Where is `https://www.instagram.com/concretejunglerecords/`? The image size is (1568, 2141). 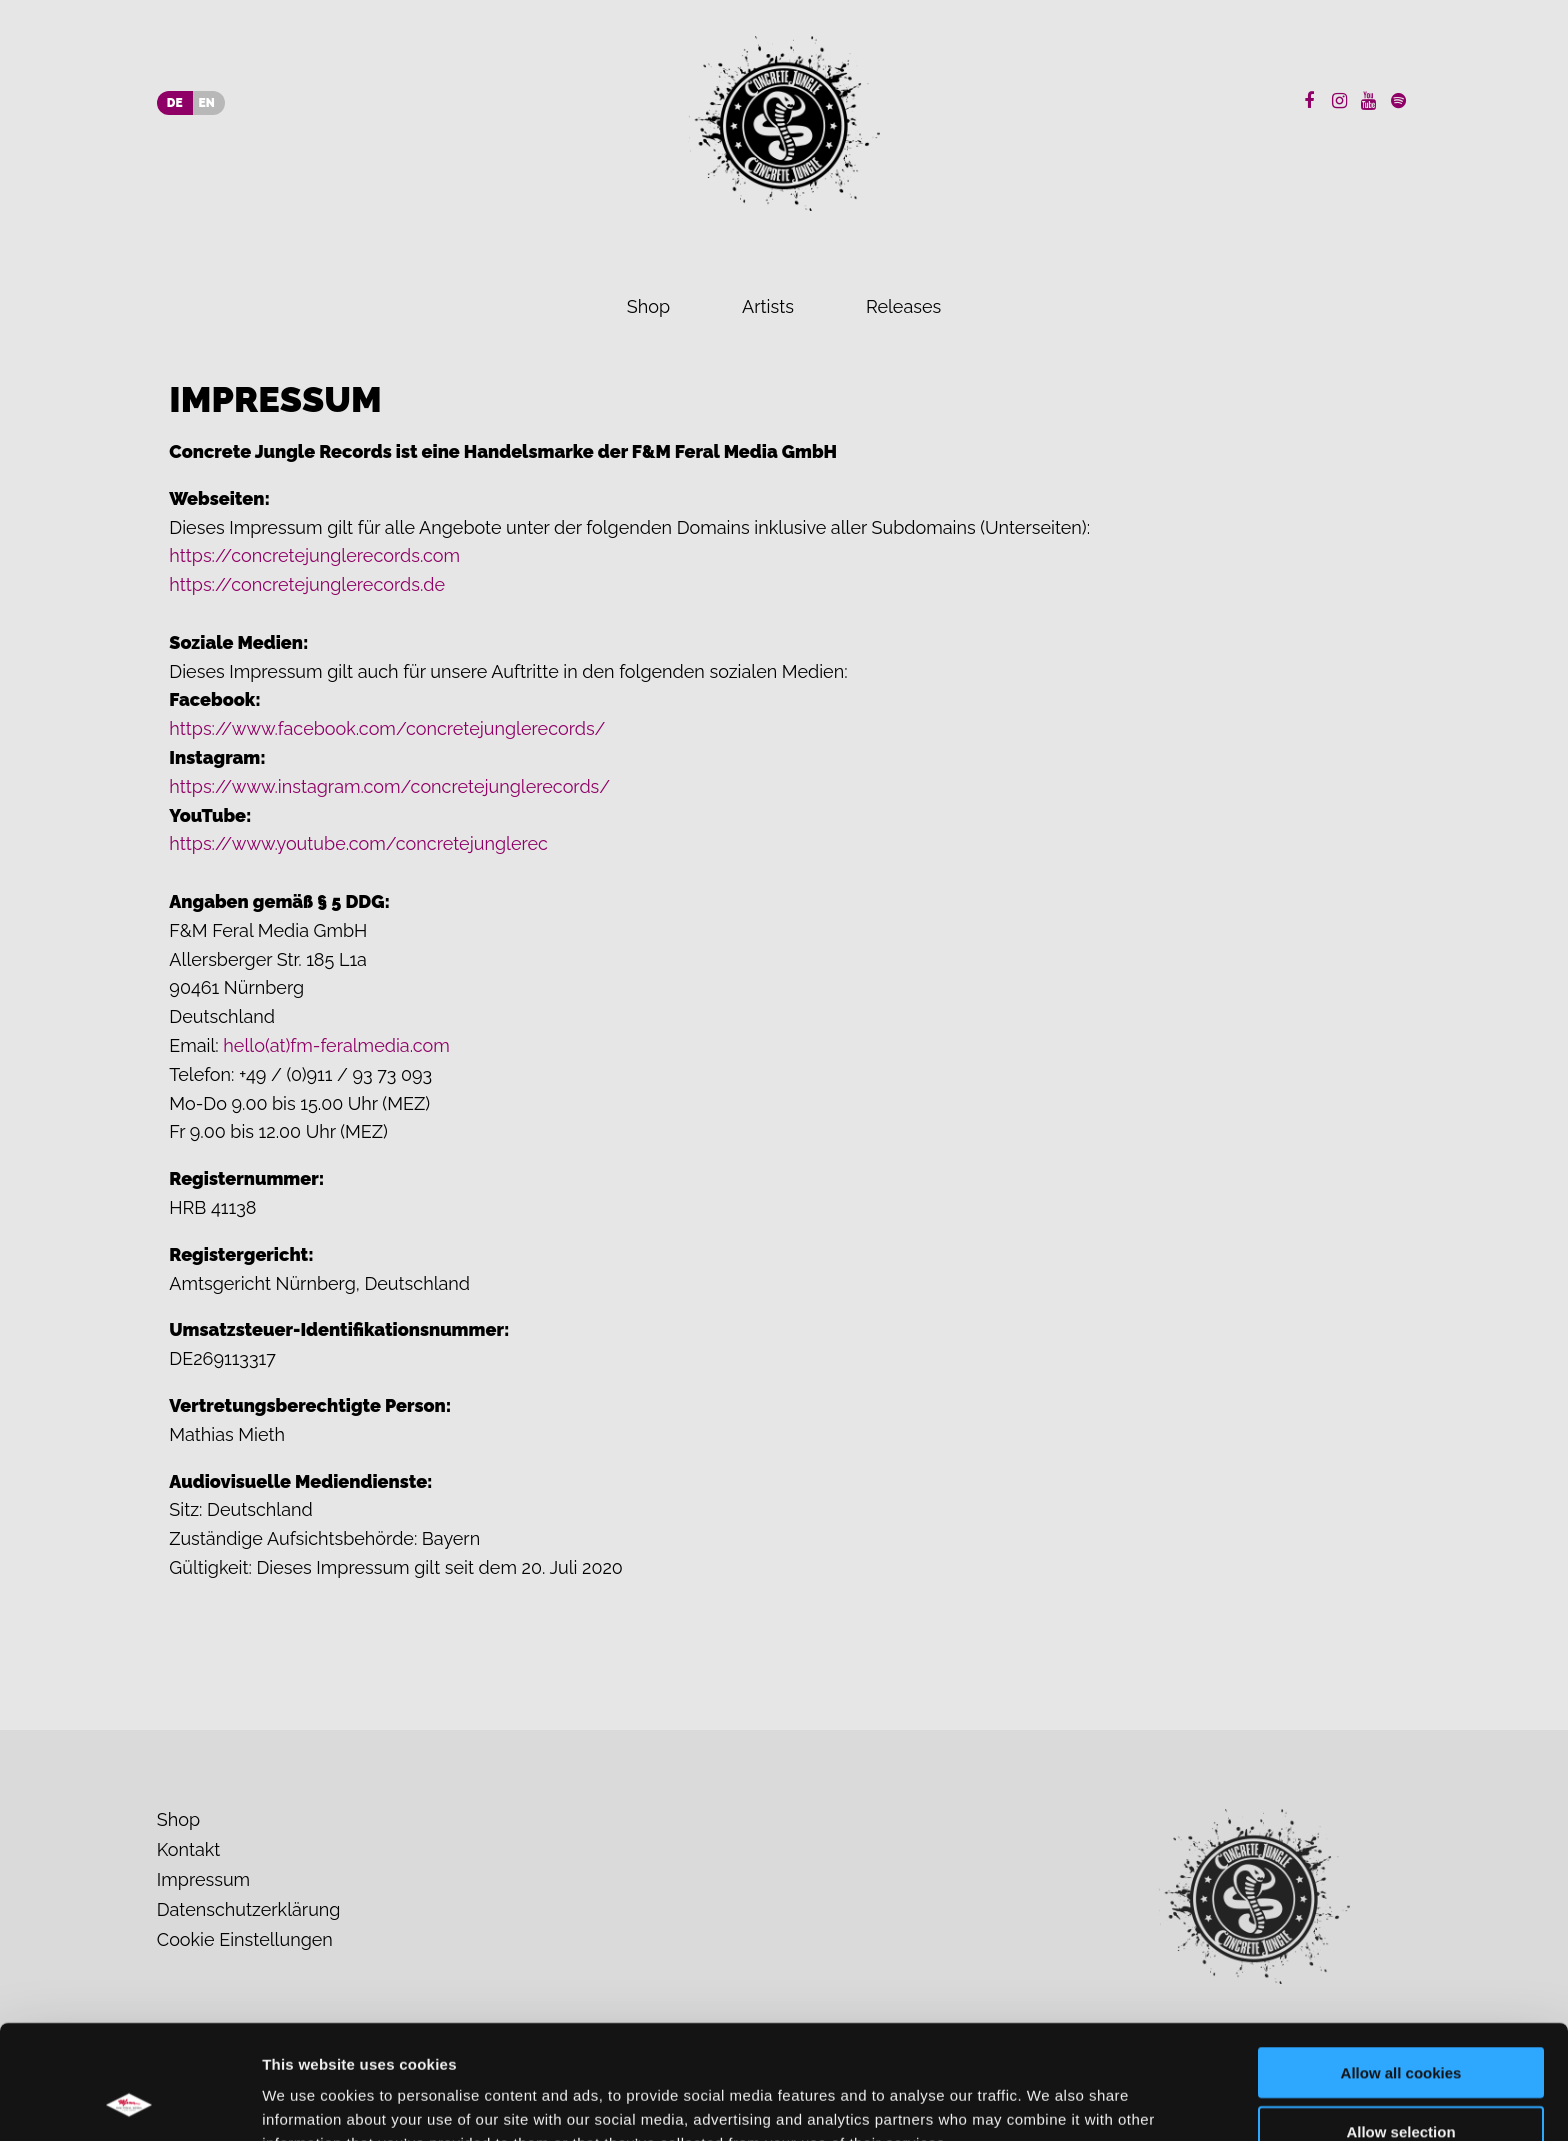
https://www.instagram.com/concretejunglerecords/ is located at coordinates (389, 786).